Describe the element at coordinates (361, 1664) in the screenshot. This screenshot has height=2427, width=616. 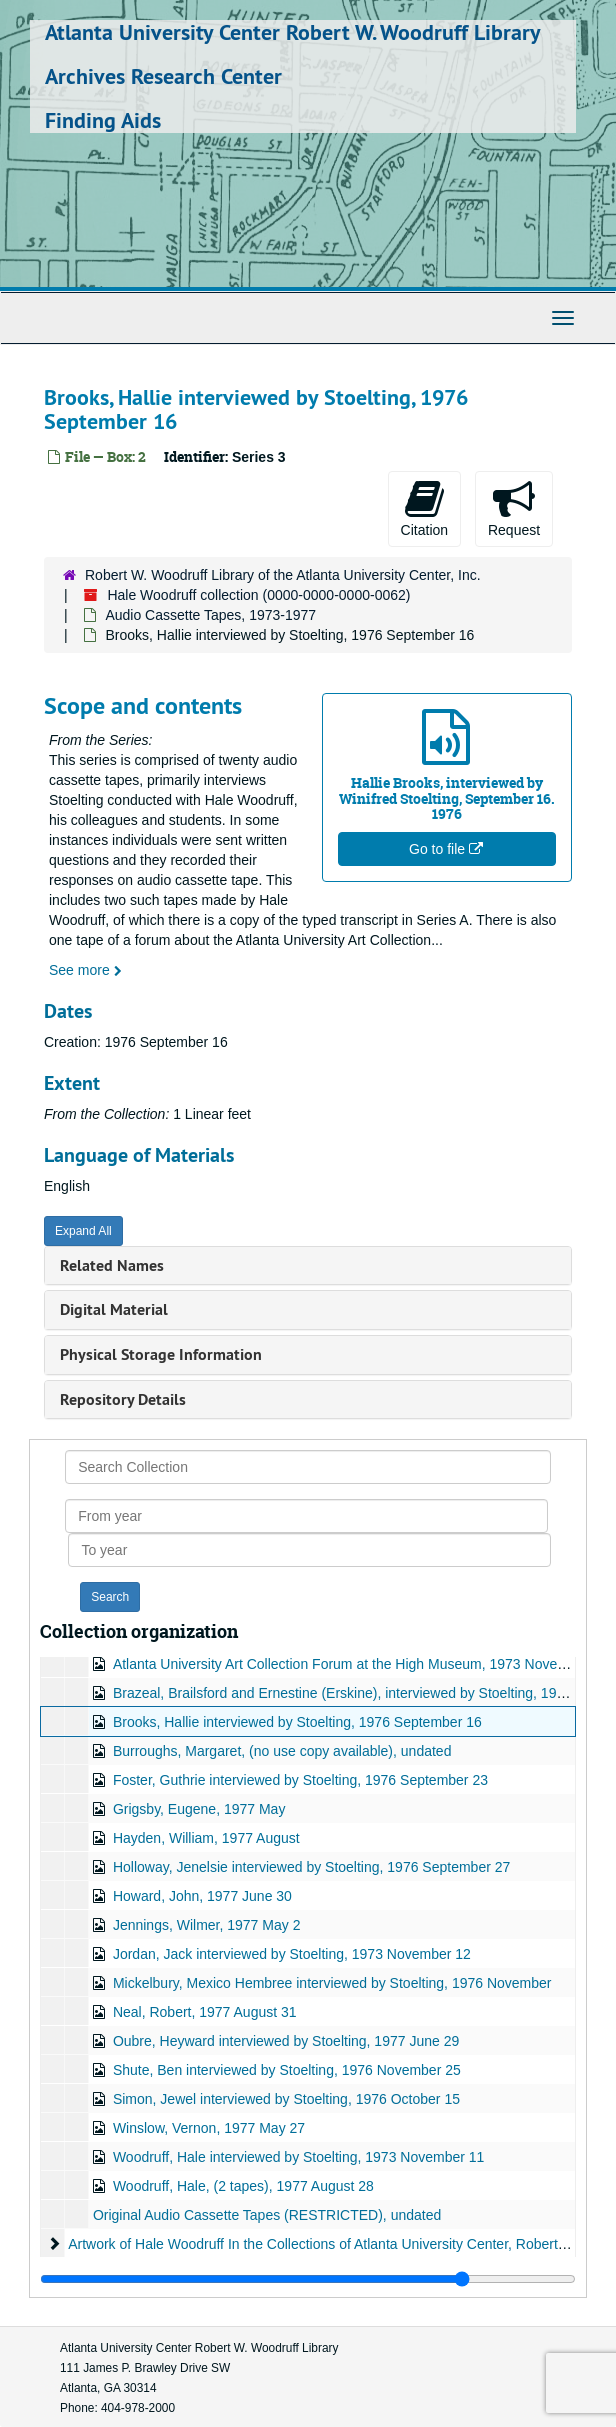
I see `Atlanta University Art Collection Forum at the High Museum, 1973 November 12` at that location.